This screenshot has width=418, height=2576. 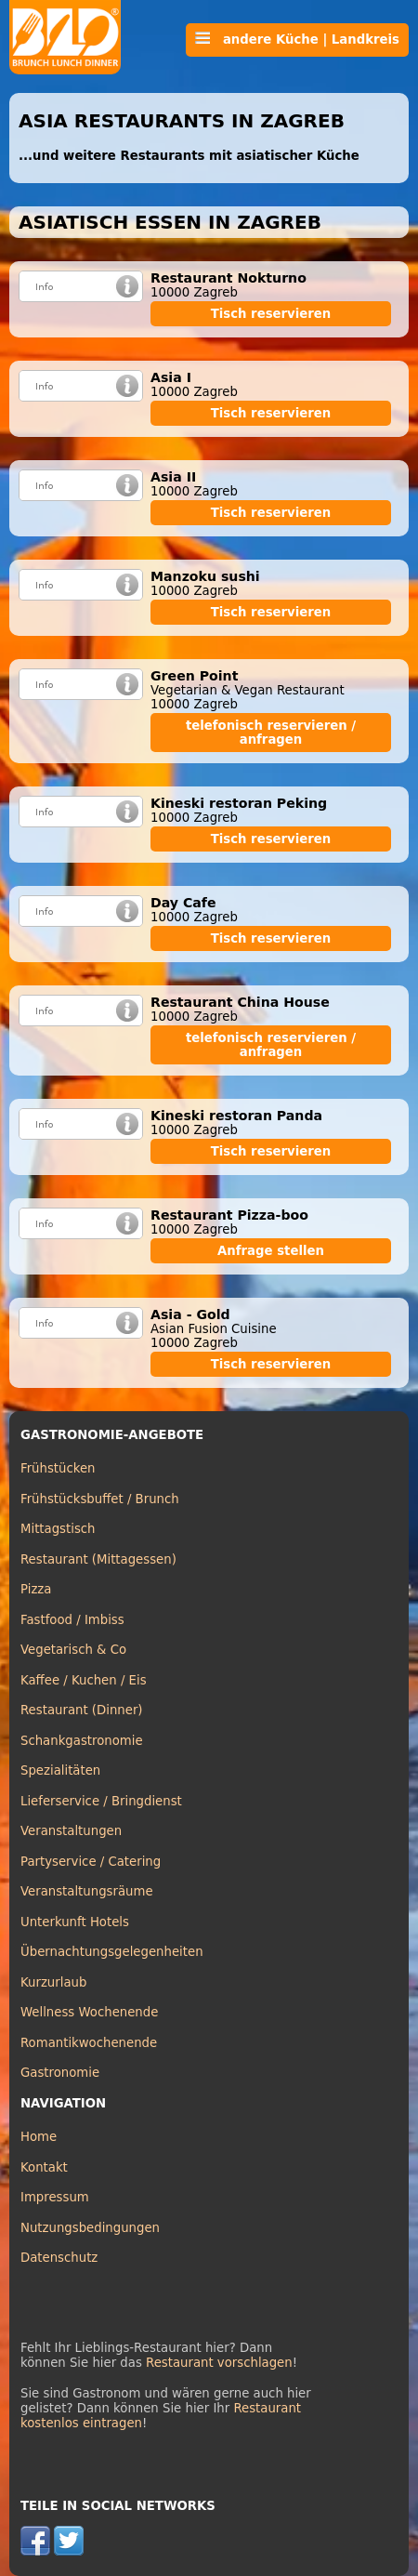 What do you see at coordinates (99, 1499) in the screenshot?
I see `Frühstücksbuffet / Brunch` at bounding box center [99, 1499].